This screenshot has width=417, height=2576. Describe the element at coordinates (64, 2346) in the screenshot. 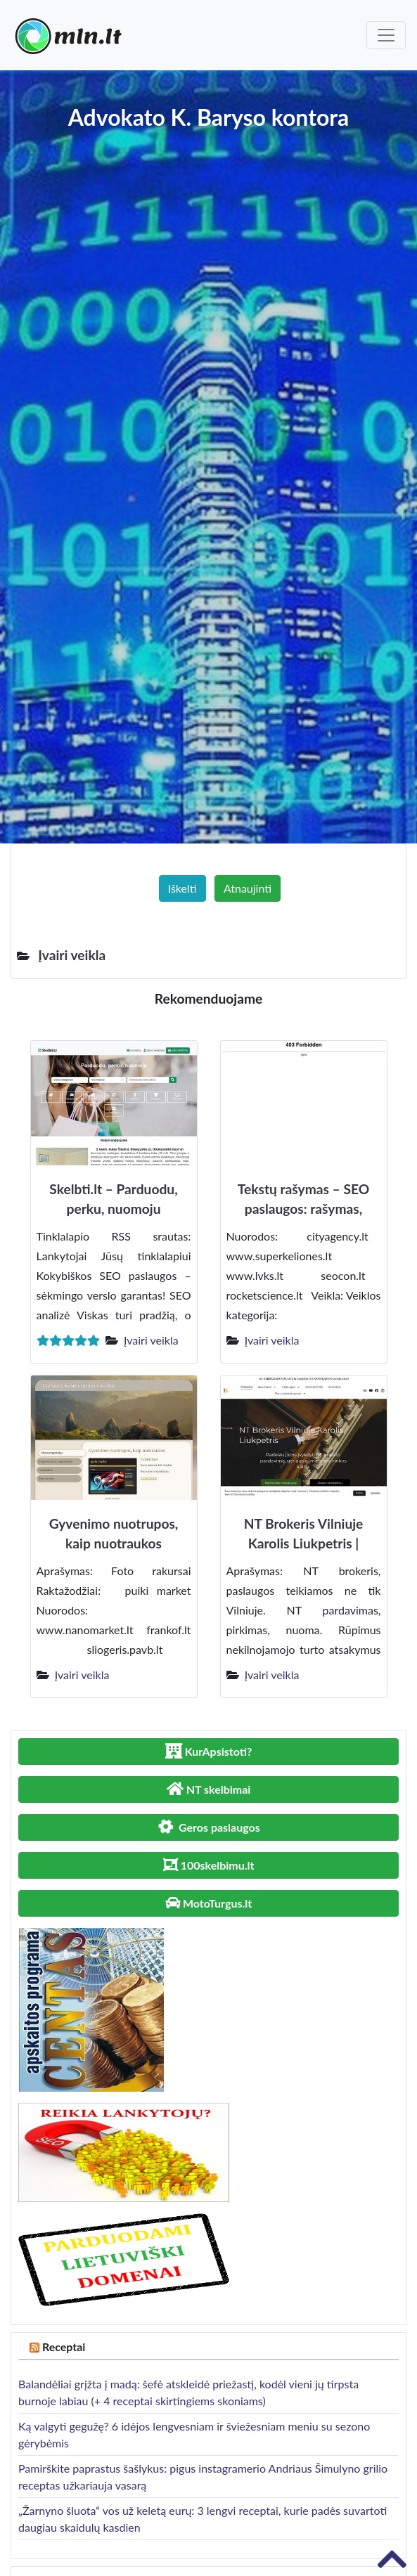

I see `Receptai` at that location.